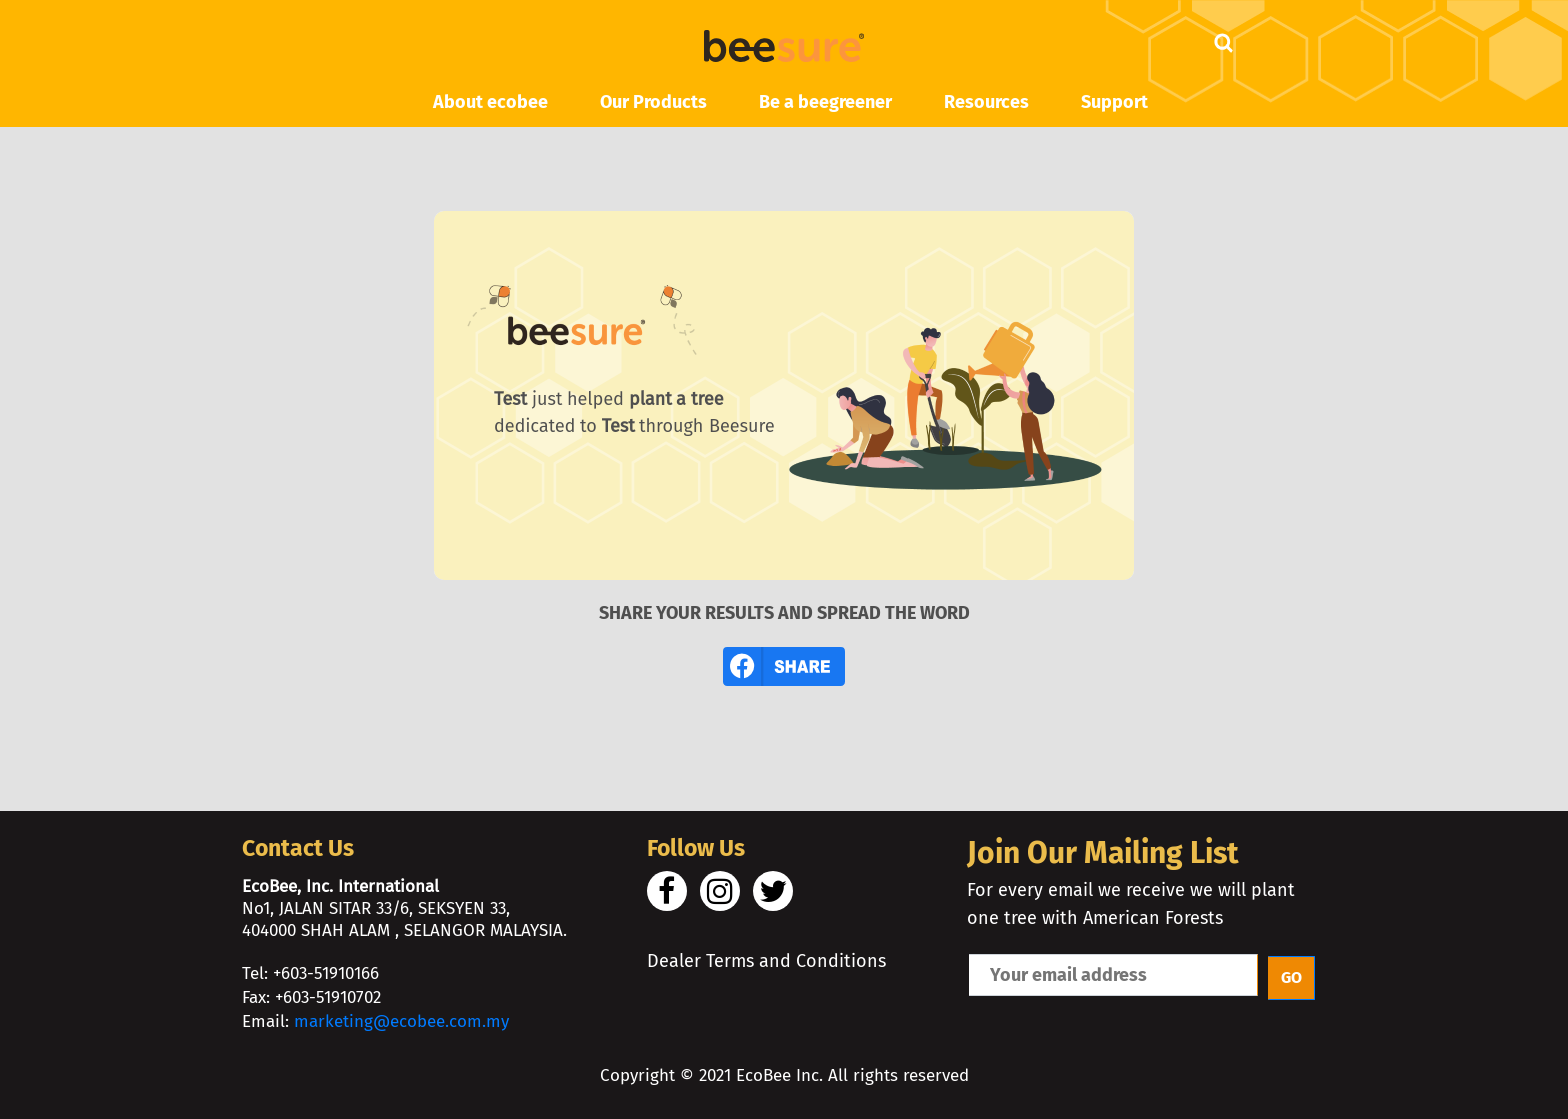 The width and height of the screenshot is (1568, 1119). What do you see at coordinates (766, 961) in the screenshot?
I see `Dealer Terms and Conditions` at bounding box center [766, 961].